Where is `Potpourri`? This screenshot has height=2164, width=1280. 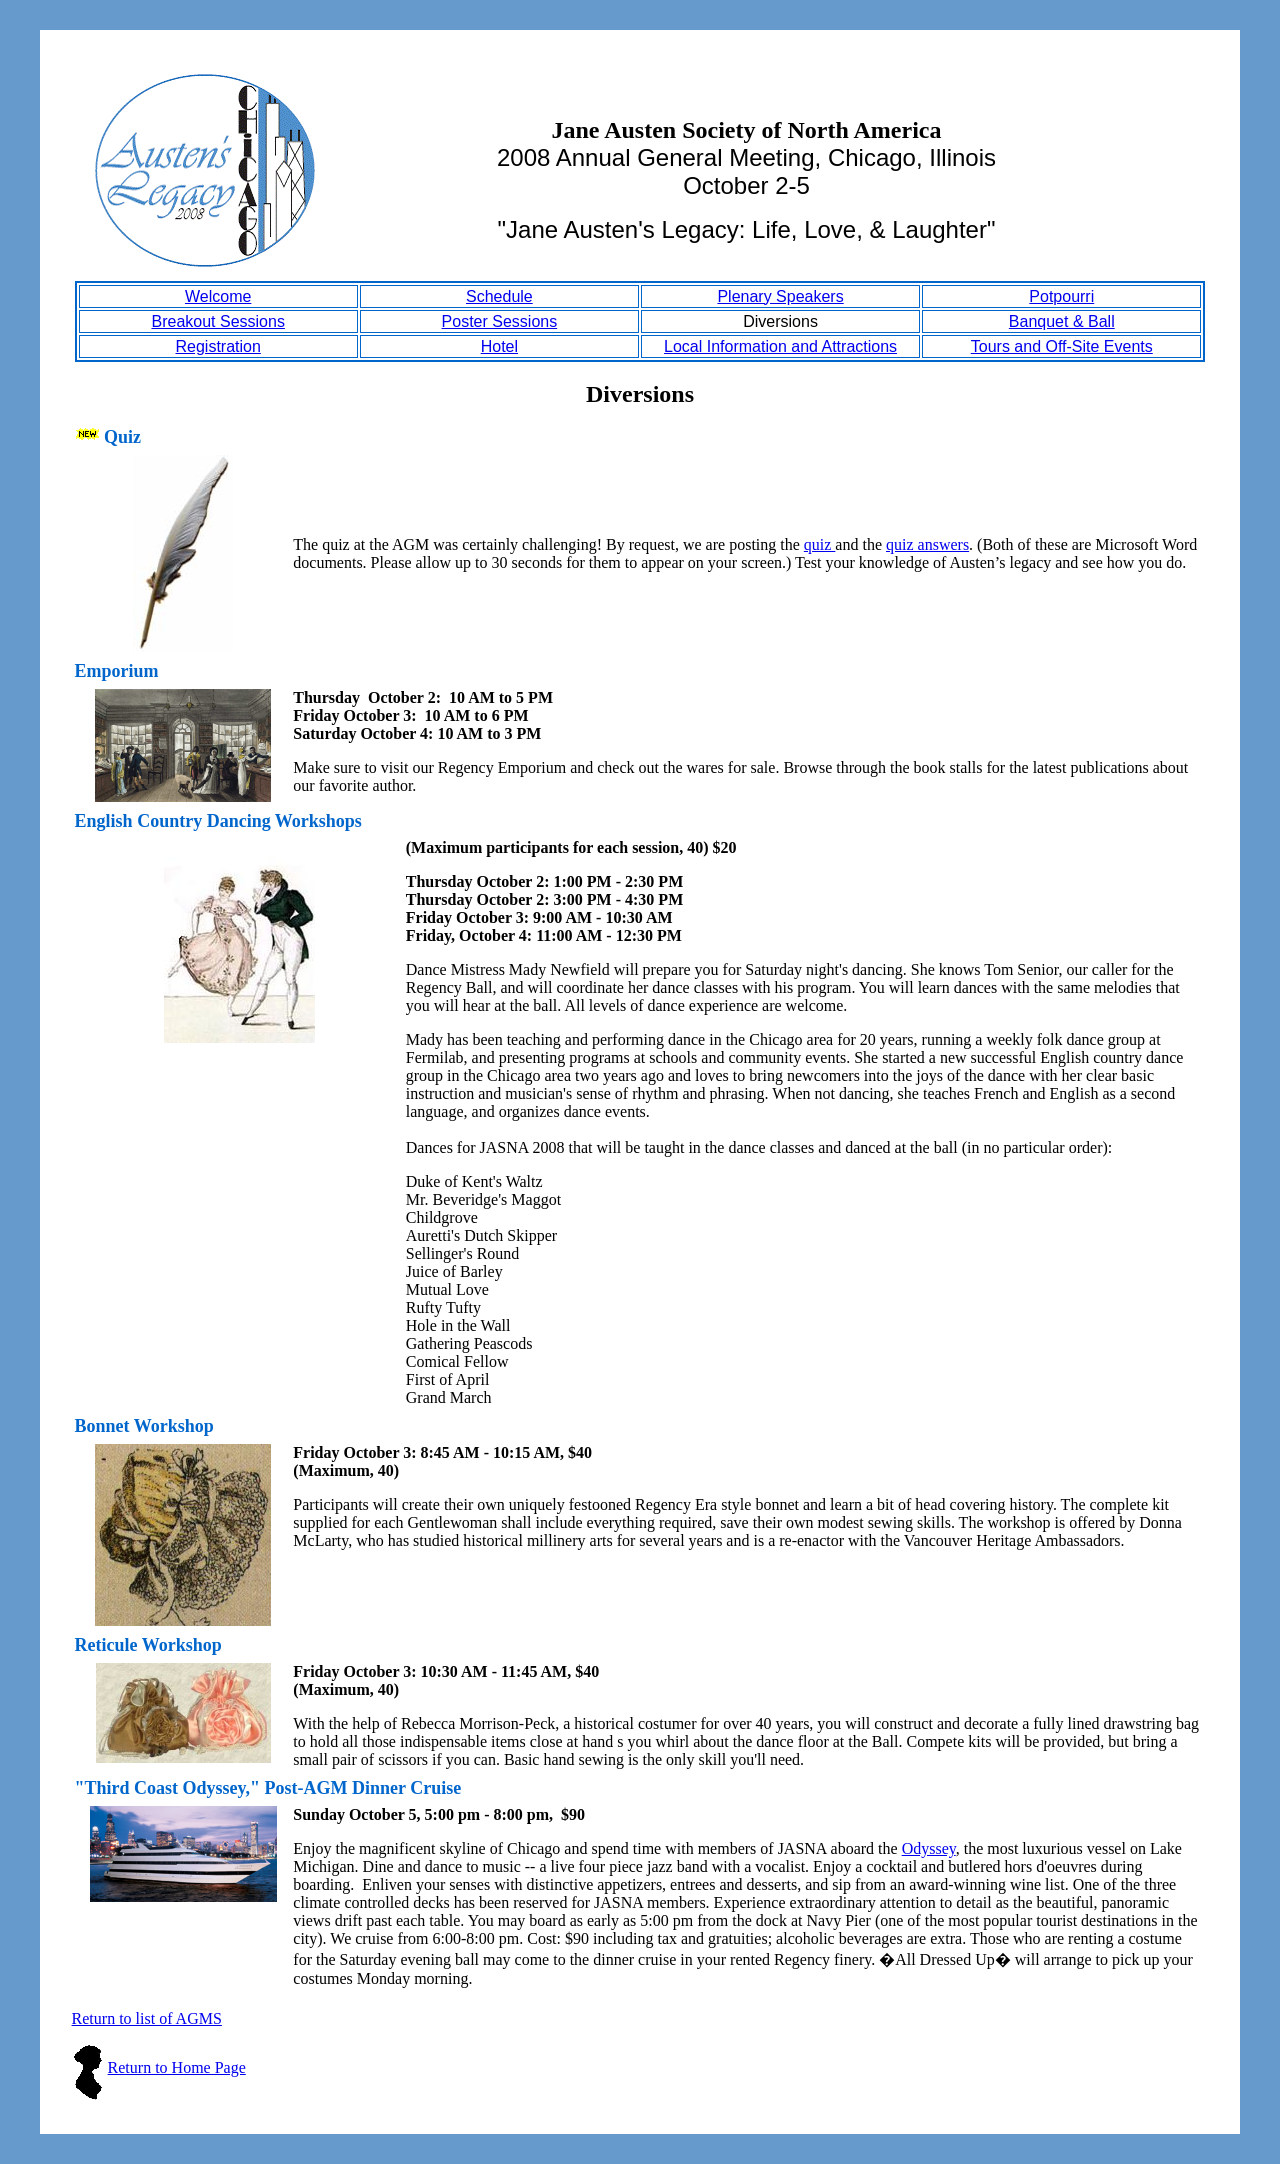
Potpourri is located at coordinates (1061, 296).